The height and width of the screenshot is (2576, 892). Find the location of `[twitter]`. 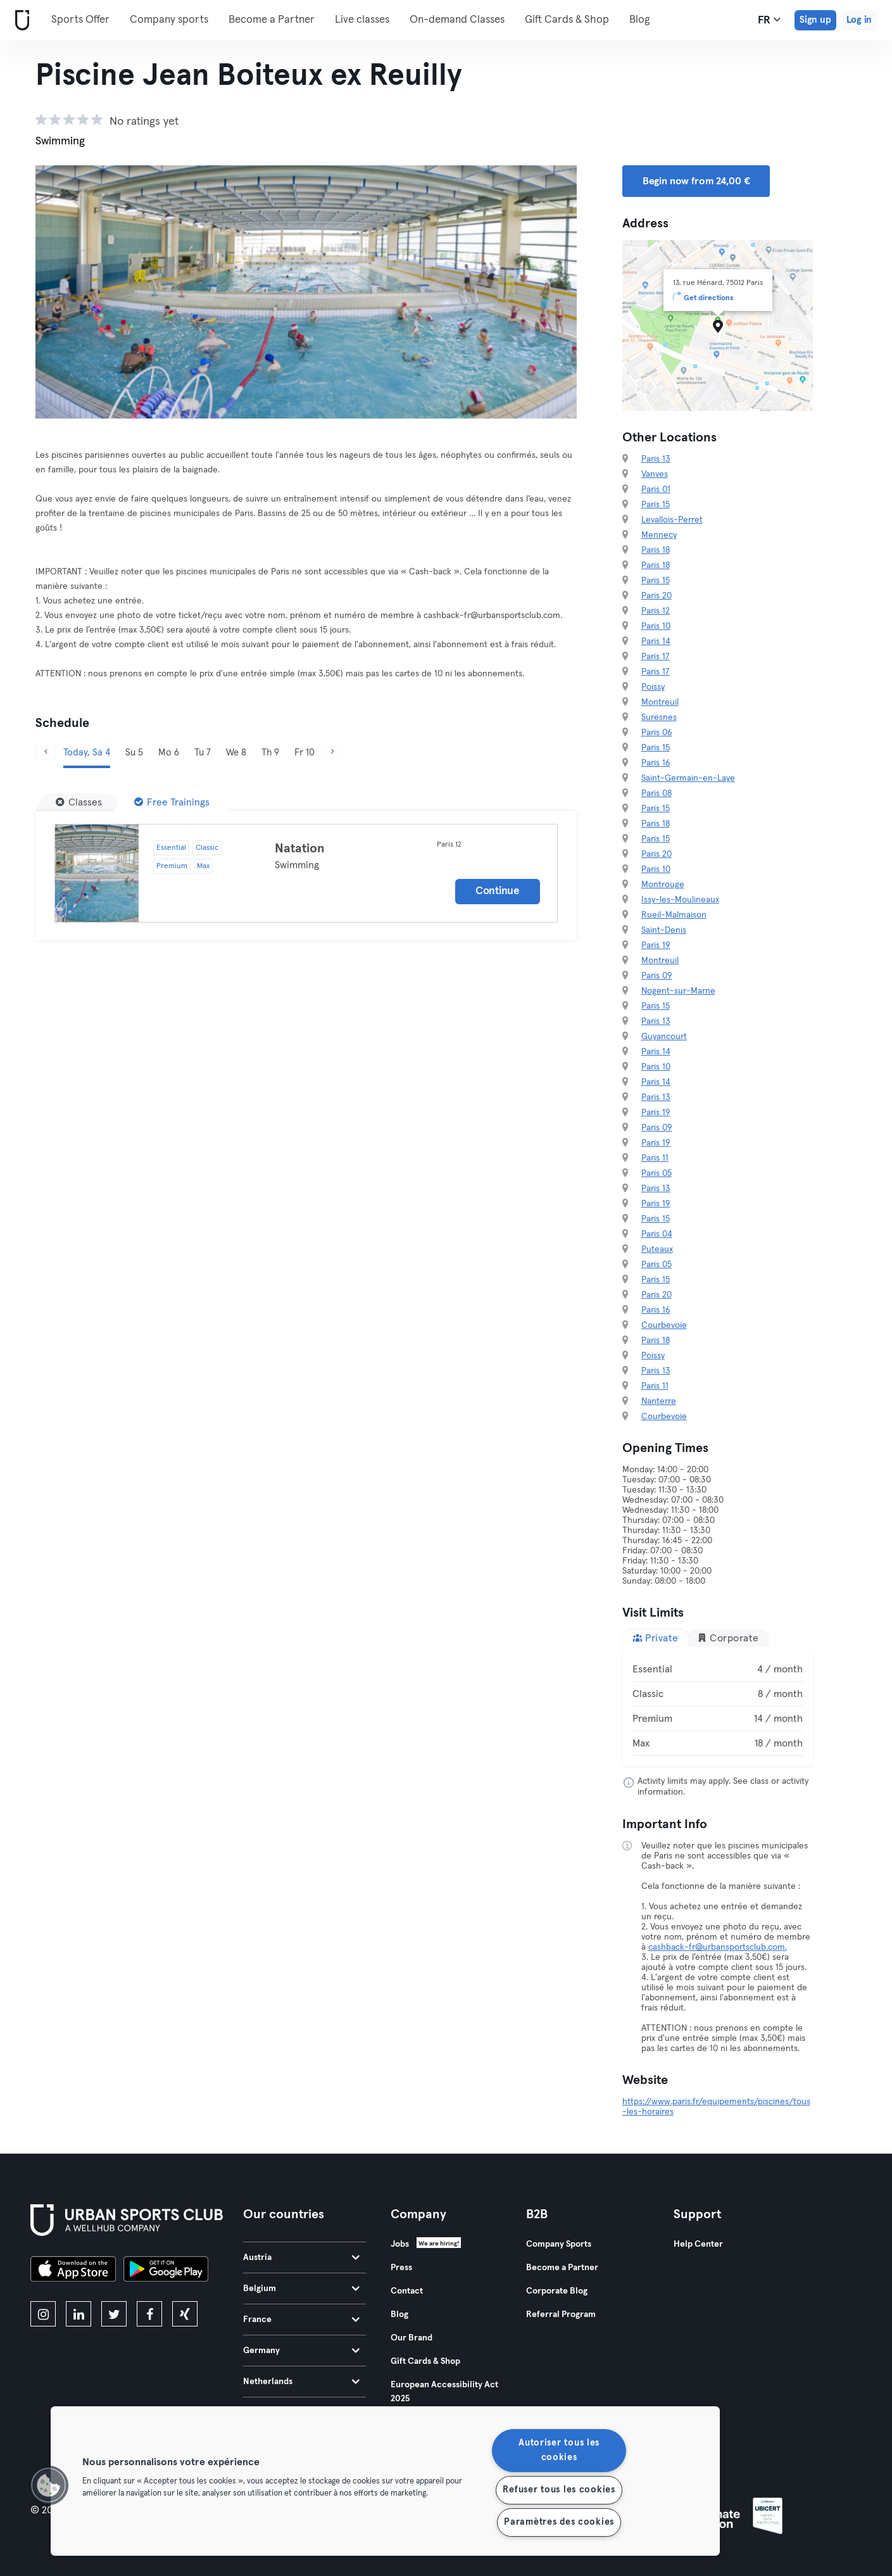

[twitter] is located at coordinates (114, 2314).